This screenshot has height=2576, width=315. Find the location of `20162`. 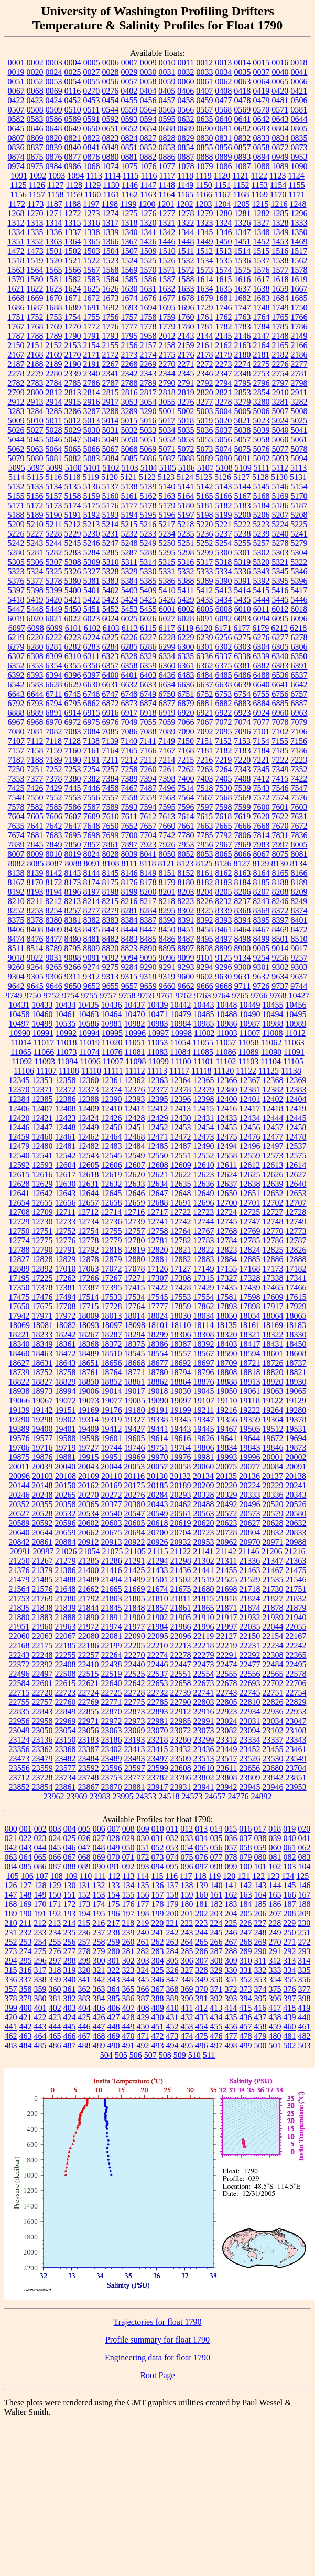

20162 is located at coordinates (88, 1485).